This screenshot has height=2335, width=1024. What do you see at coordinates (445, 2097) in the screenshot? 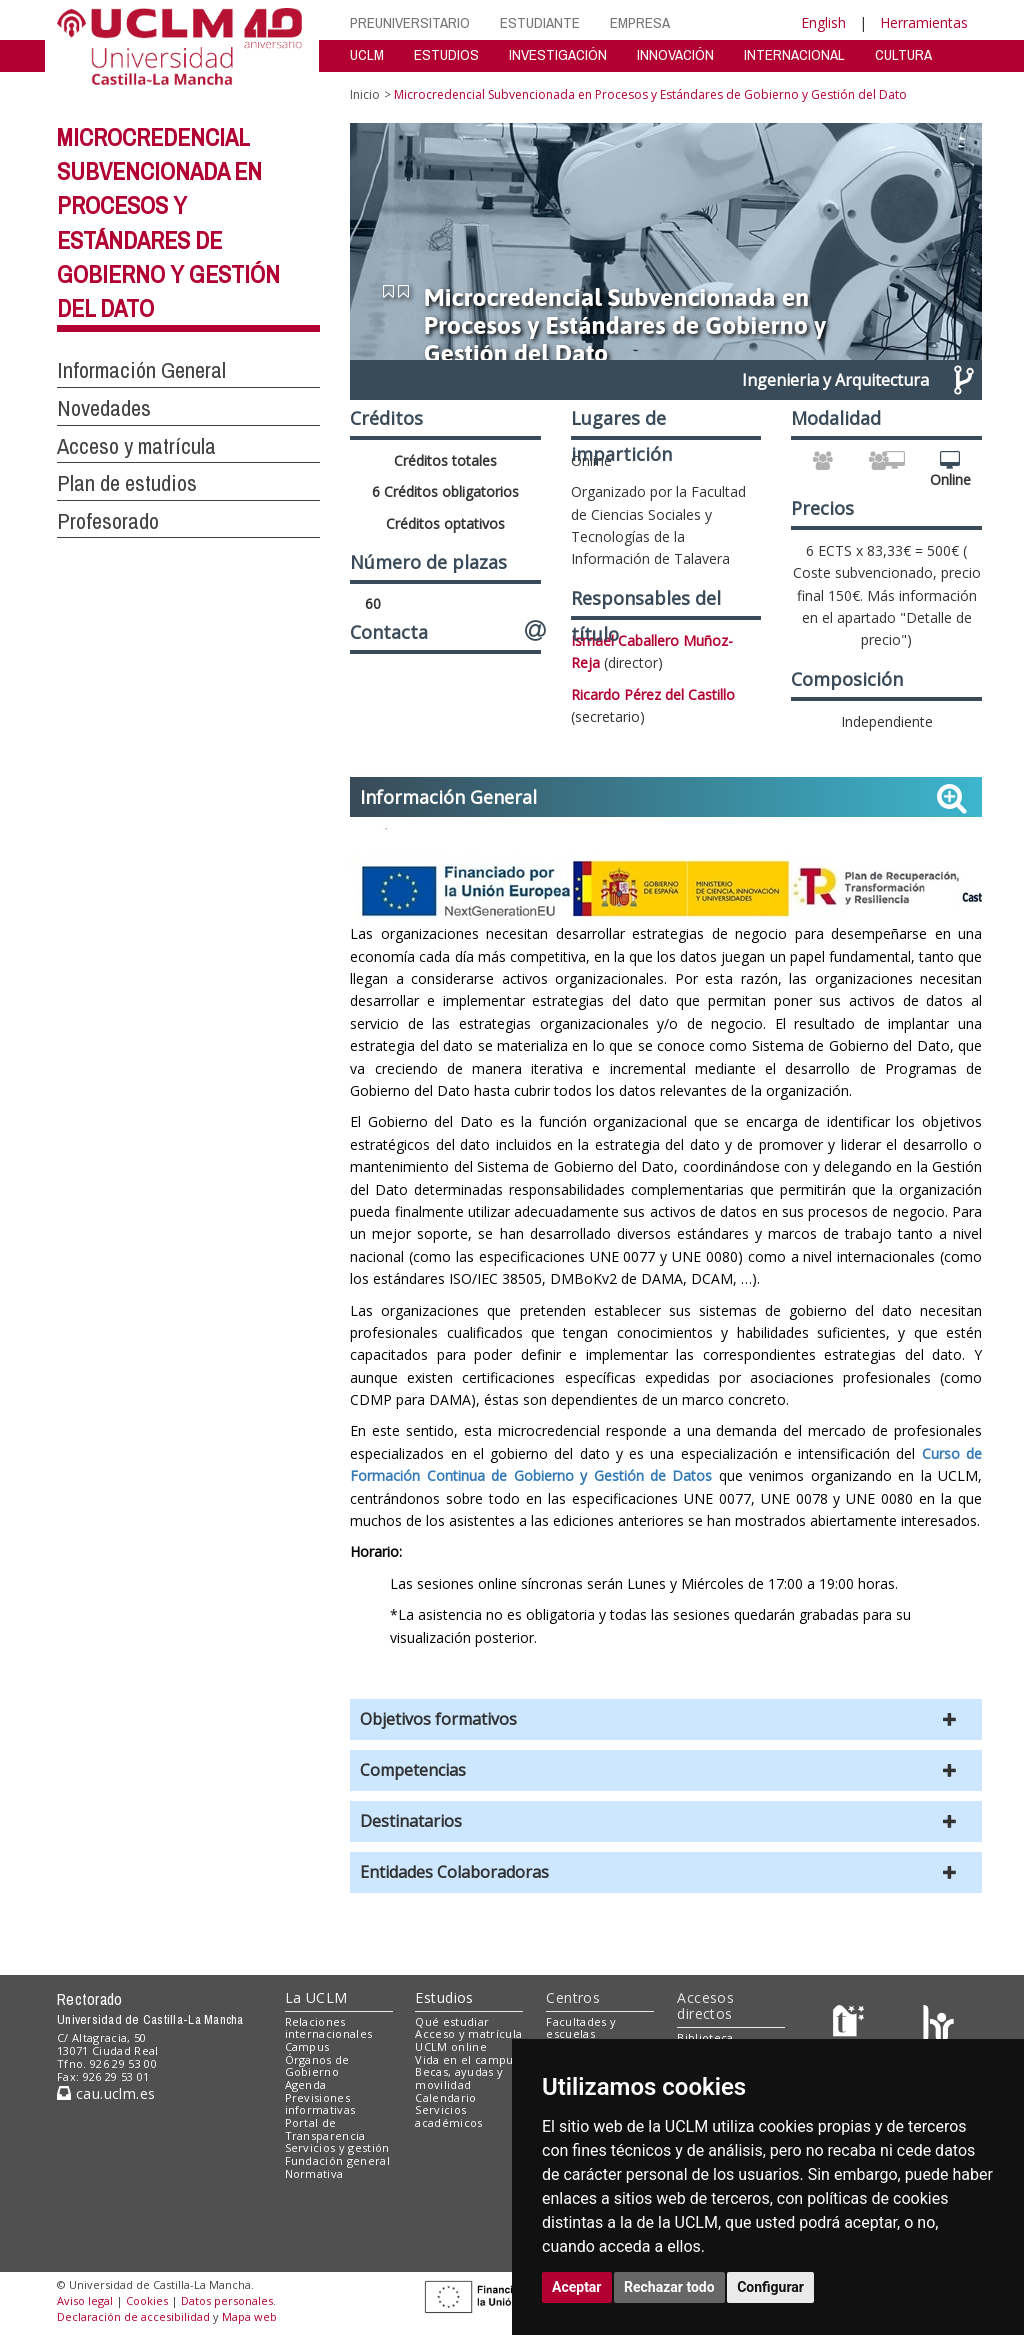
I see `Calendario` at bounding box center [445, 2097].